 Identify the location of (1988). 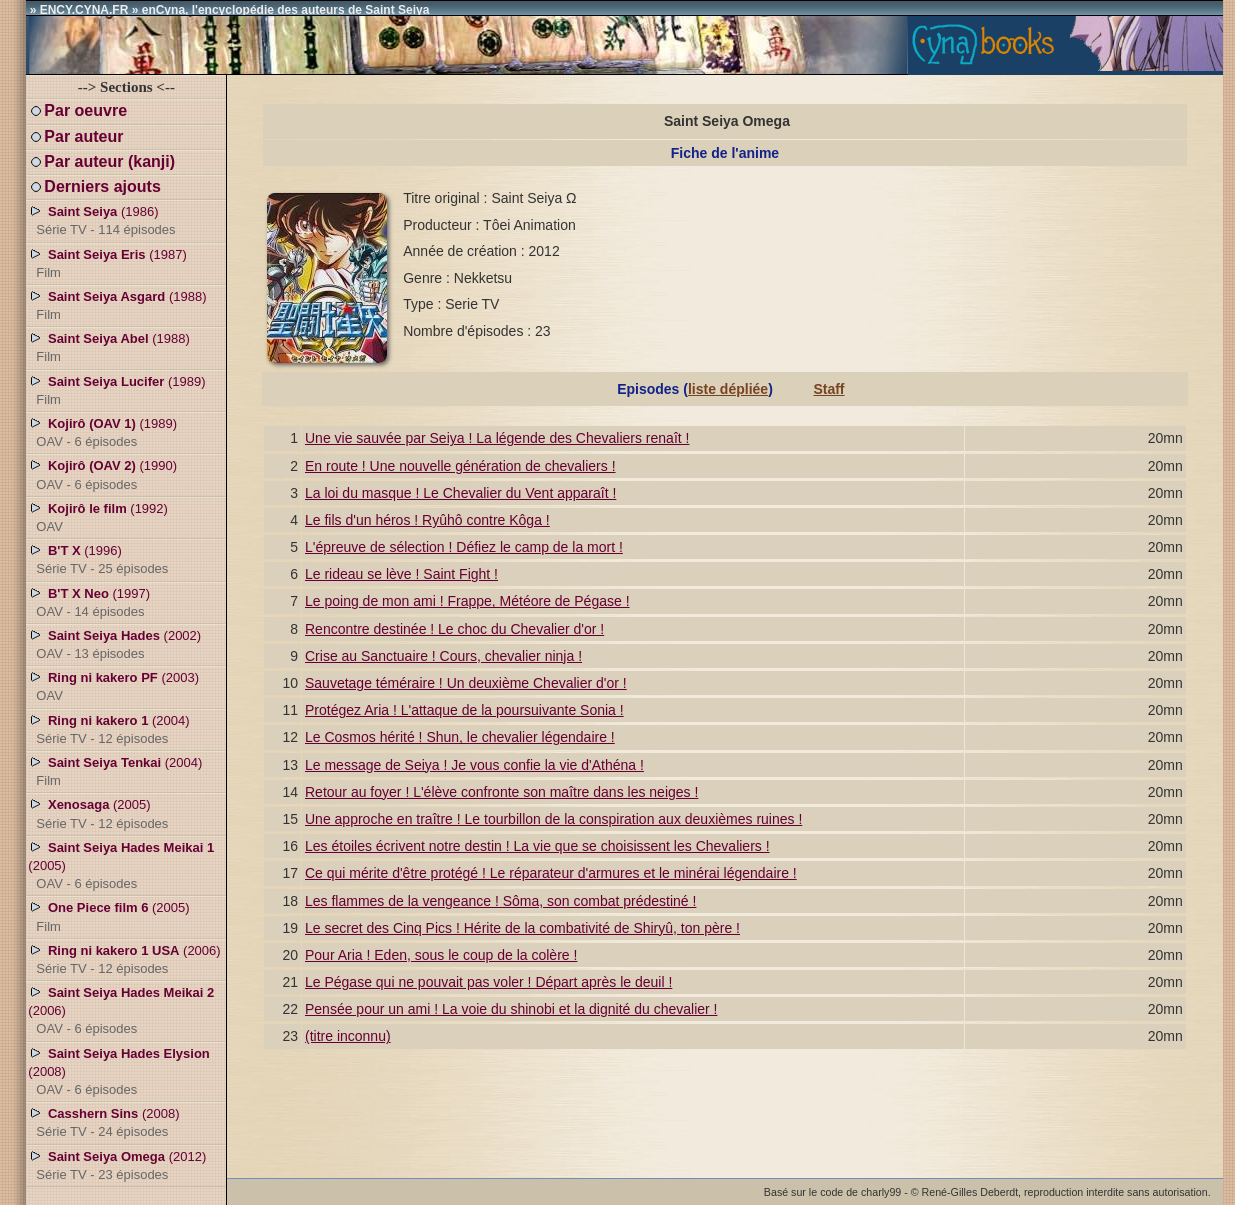
(117, 305).